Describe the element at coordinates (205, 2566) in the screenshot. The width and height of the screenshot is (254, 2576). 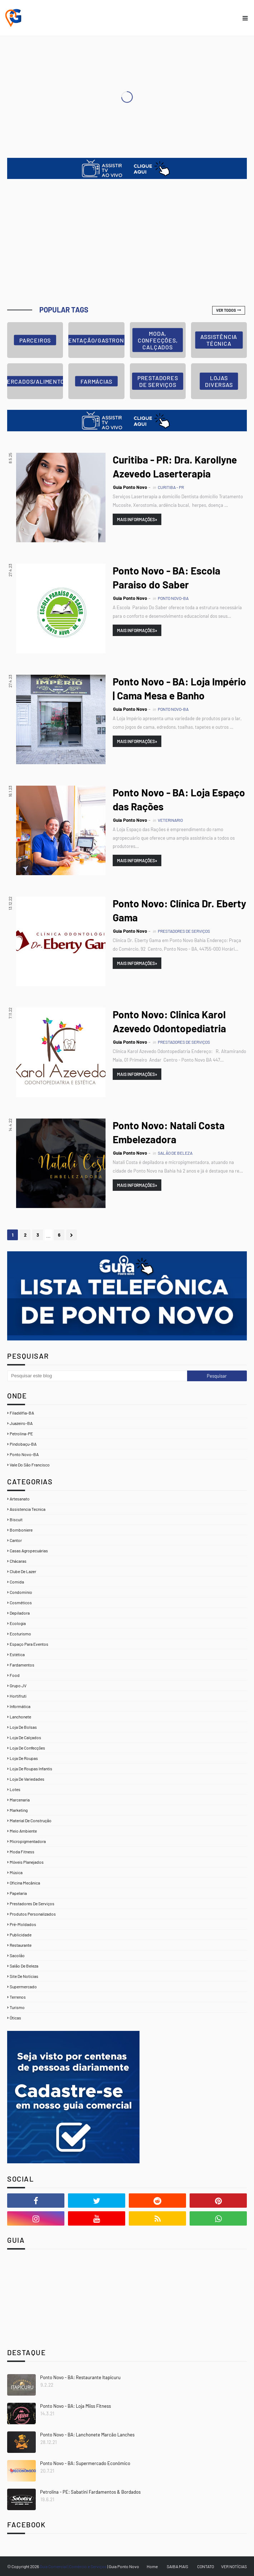
I see `CONTATO` at that location.